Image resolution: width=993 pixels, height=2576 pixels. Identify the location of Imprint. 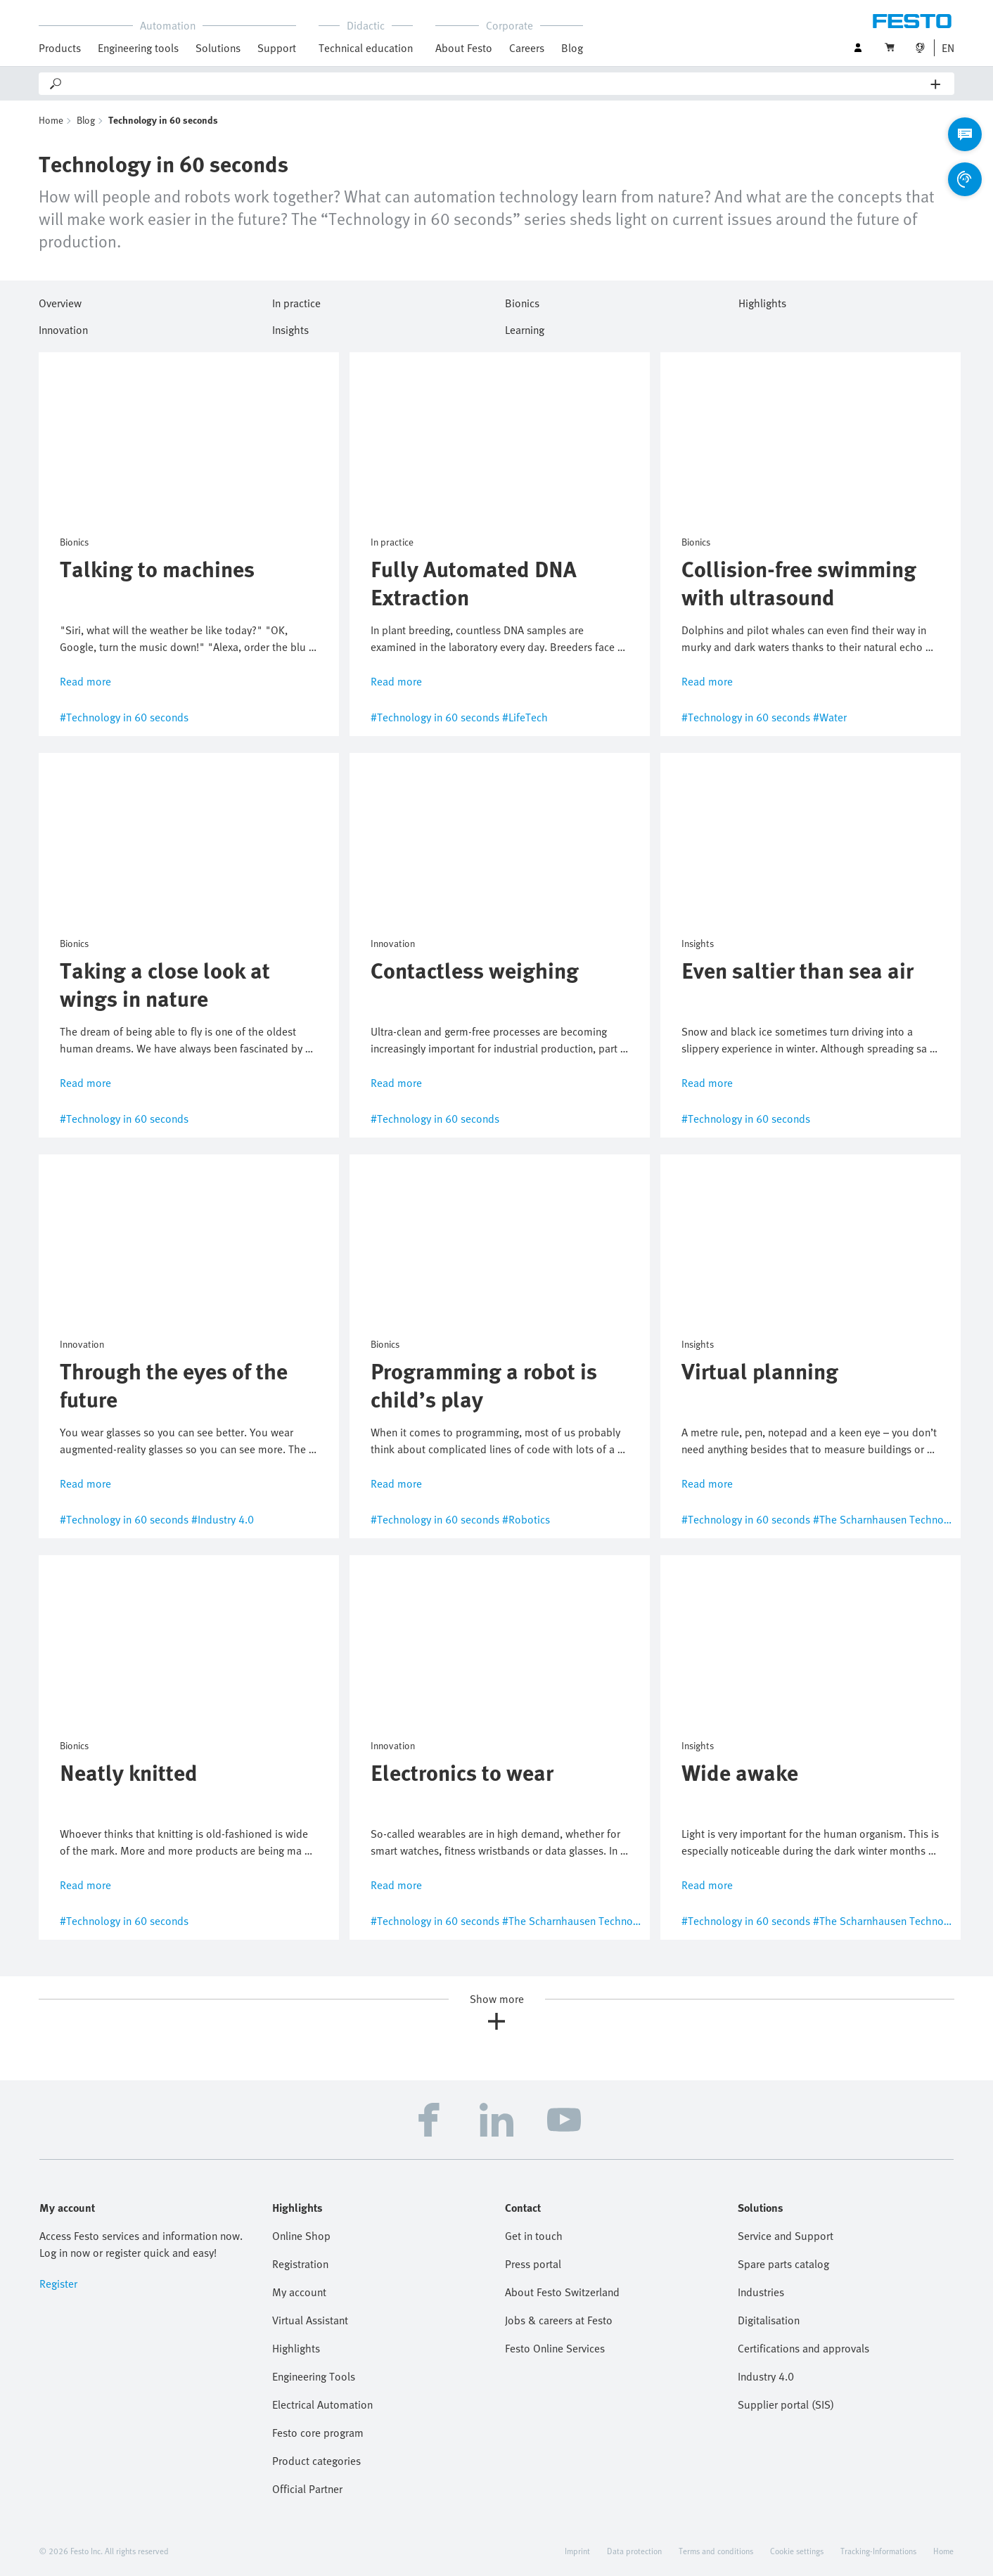
(577, 2550).